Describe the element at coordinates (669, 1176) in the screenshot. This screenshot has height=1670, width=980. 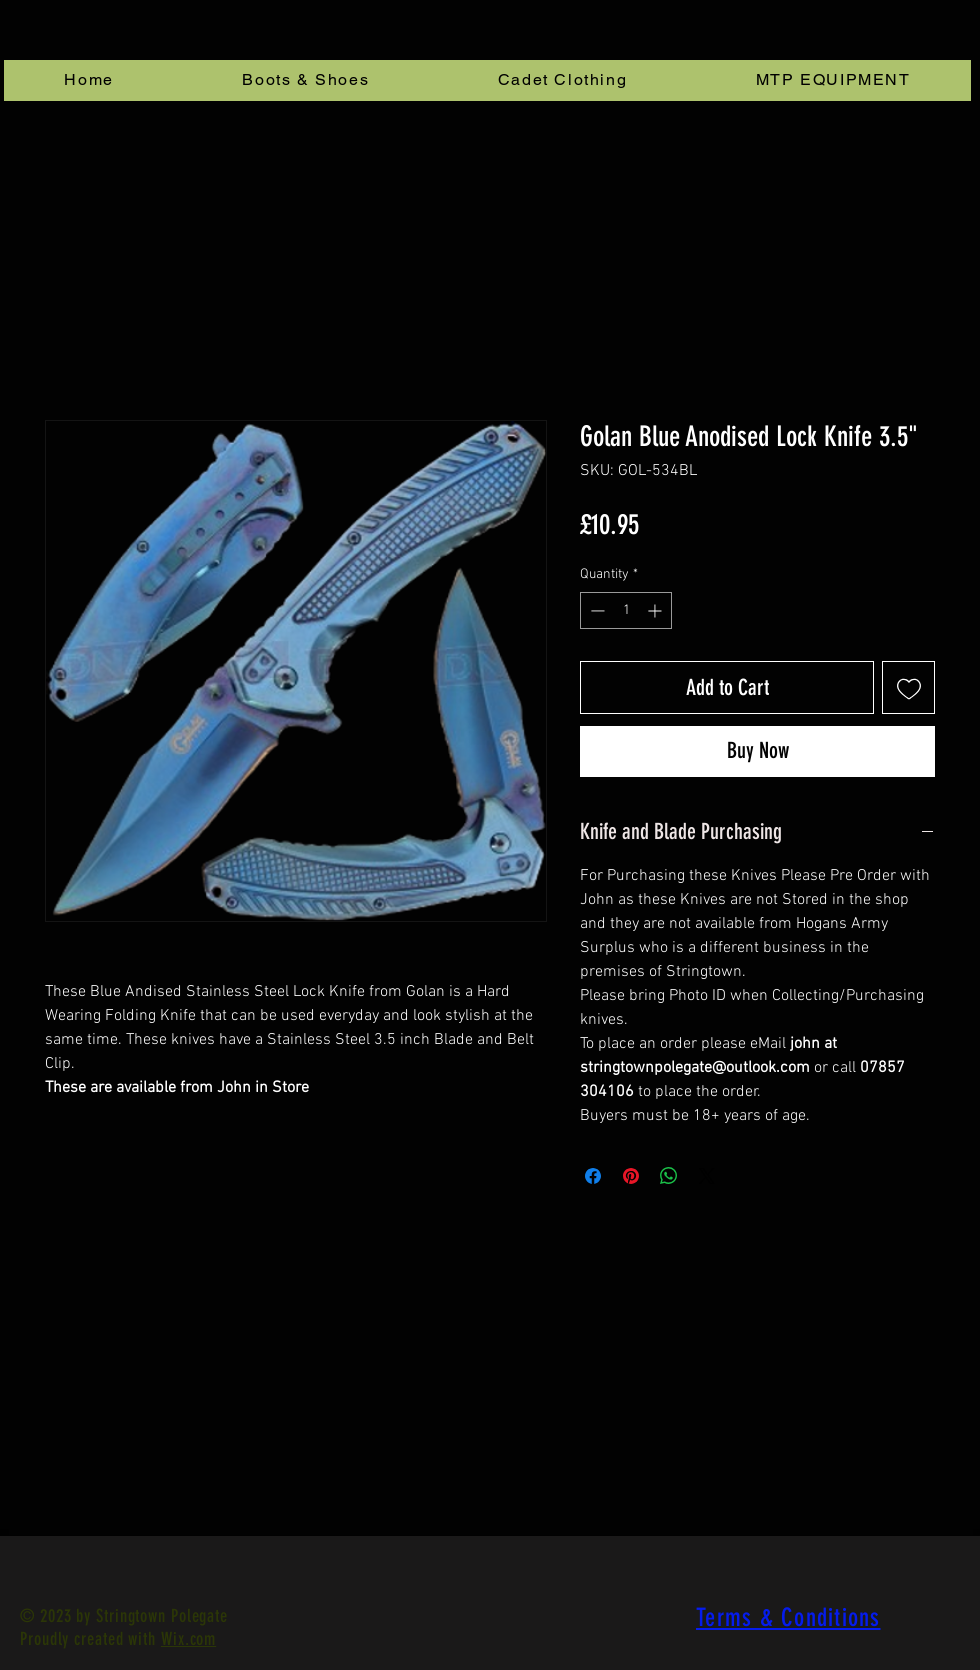
I see `[Share on WhatsApp]` at that location.